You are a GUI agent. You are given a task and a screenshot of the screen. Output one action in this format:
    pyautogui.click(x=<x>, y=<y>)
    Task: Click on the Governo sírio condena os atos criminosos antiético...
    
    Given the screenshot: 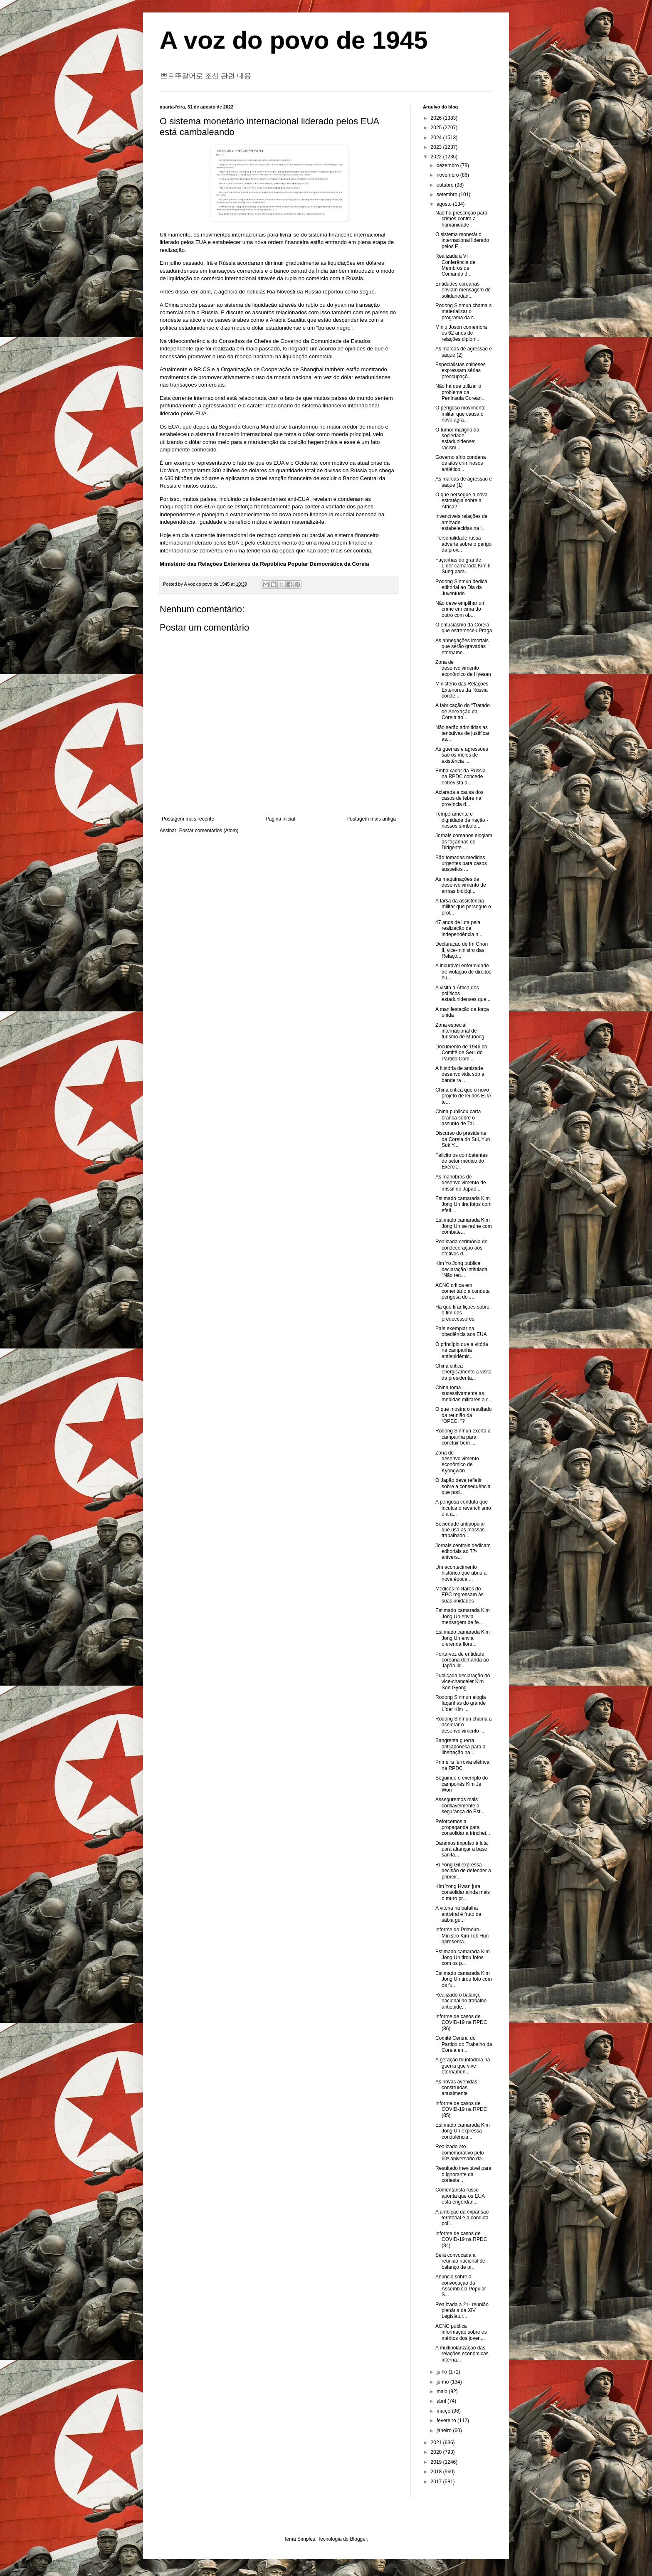 What is the action you would take?
    pyautogui.click(x=460, y=463)
    